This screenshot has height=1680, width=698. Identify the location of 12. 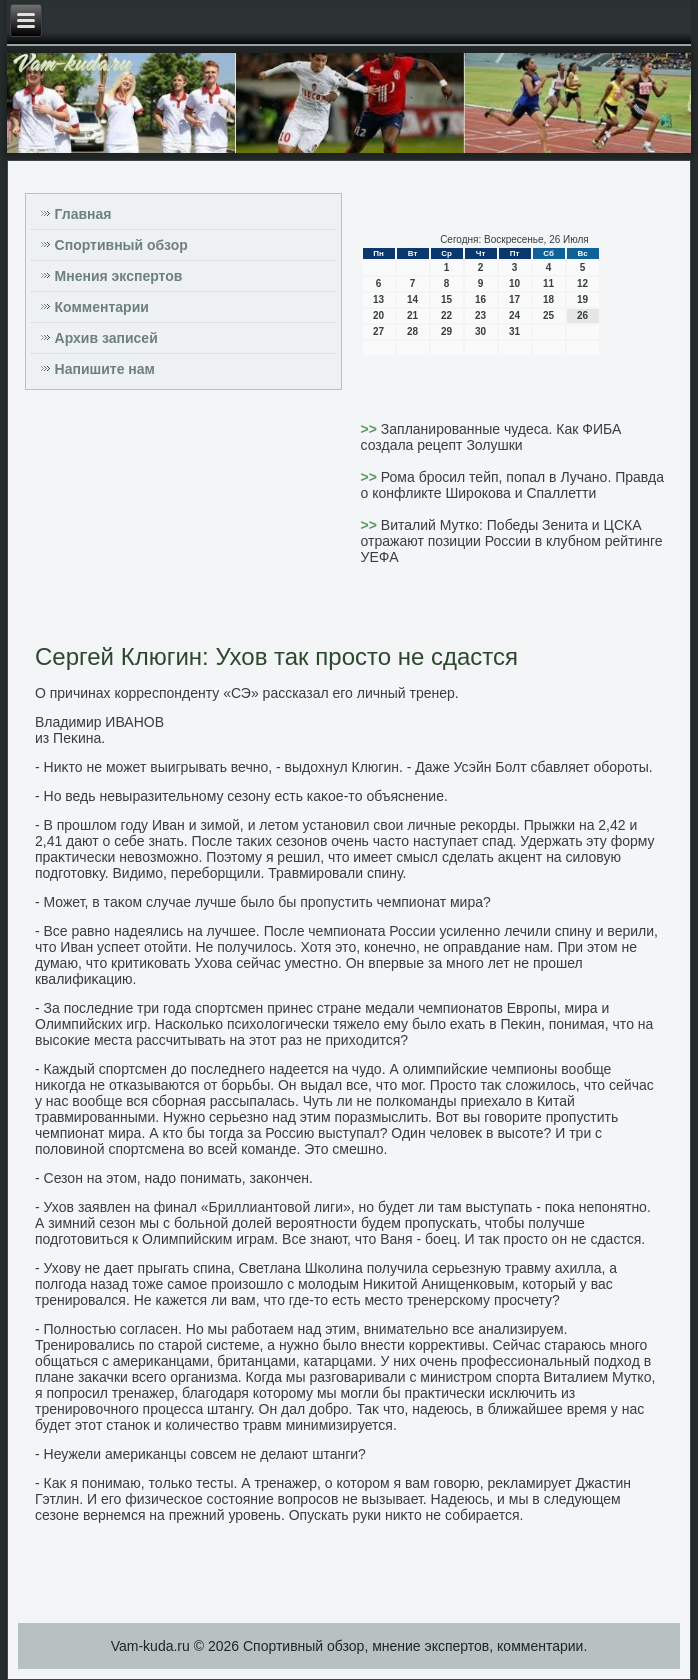
(582, 283).